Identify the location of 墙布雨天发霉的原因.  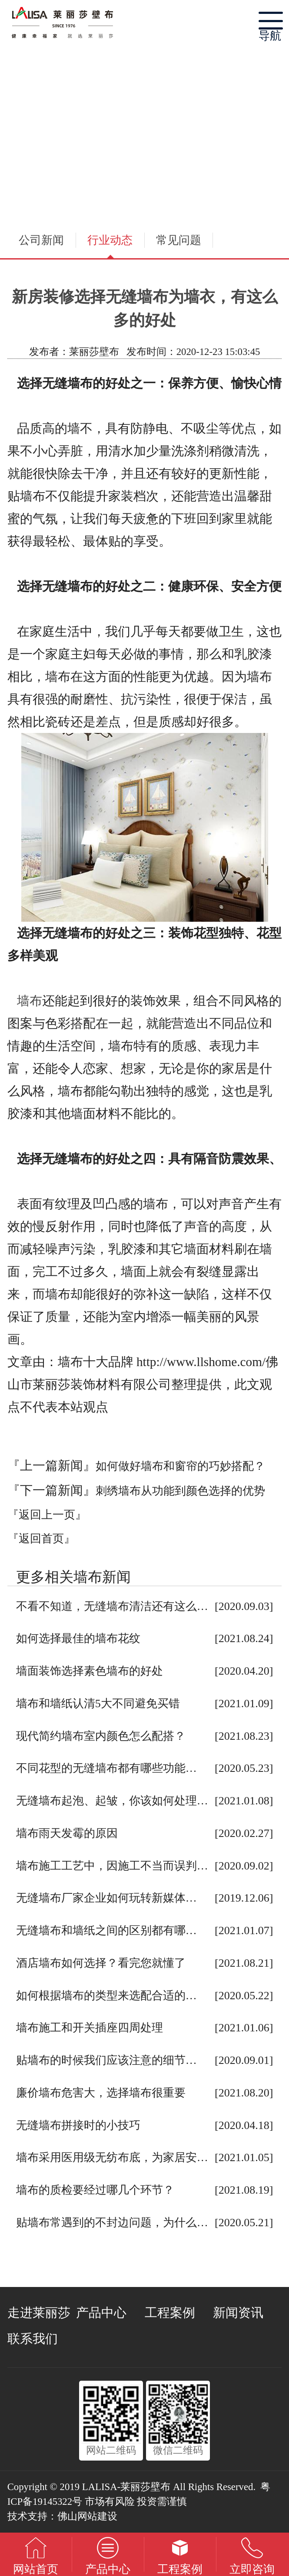
(67, 1833).